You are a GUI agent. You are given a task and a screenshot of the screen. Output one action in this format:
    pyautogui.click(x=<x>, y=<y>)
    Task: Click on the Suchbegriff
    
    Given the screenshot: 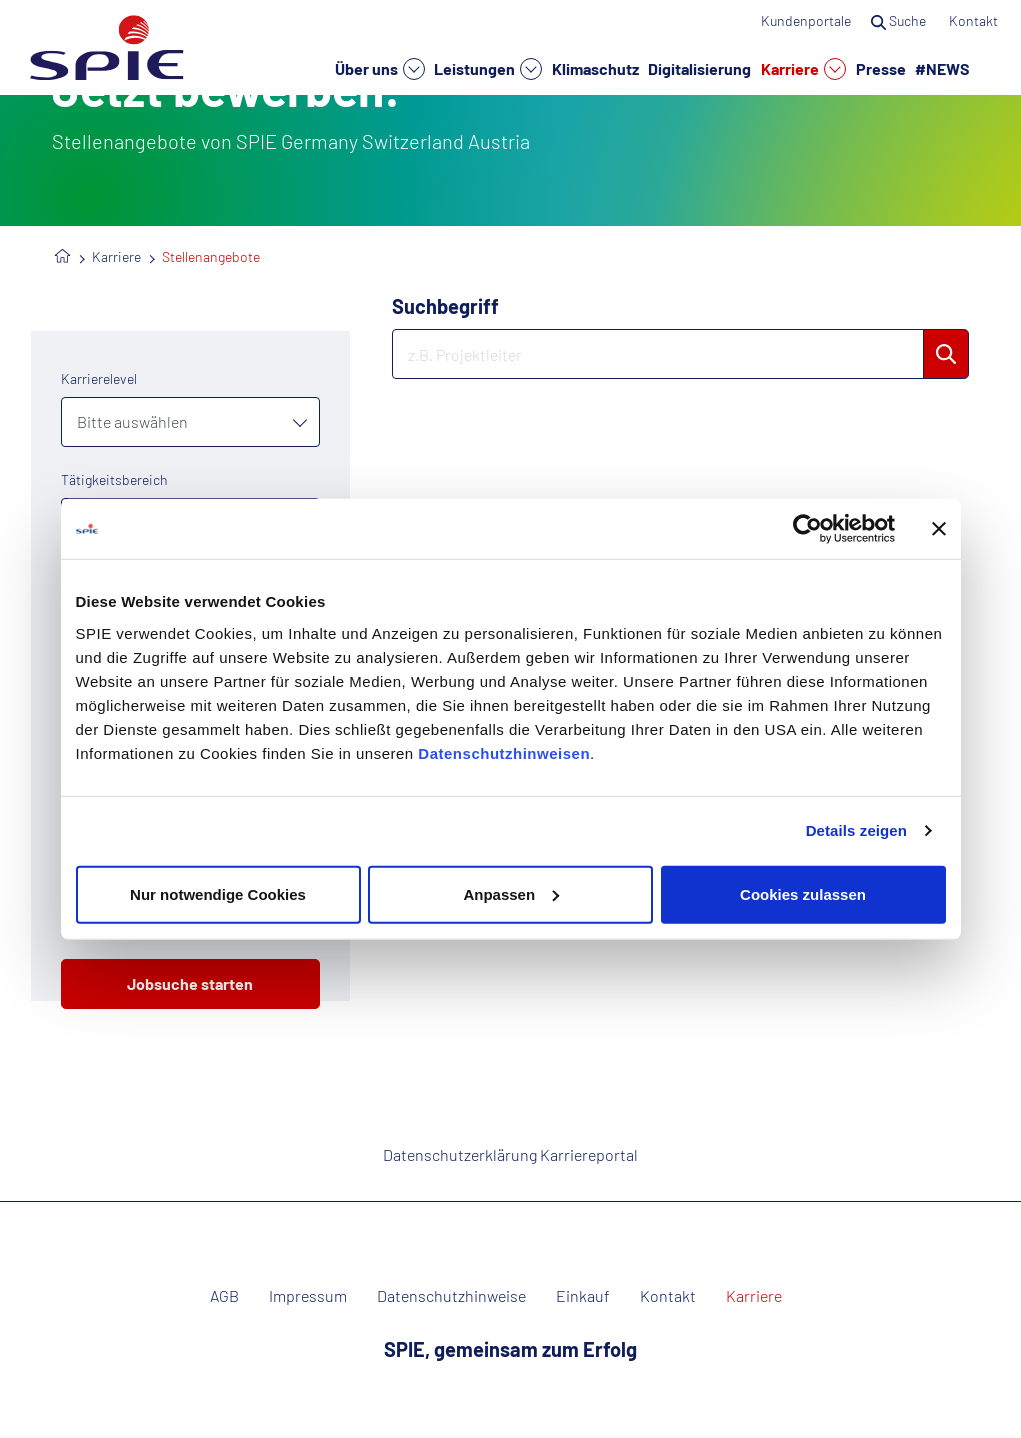 What is the action you would take?
    pyautogui.click(x=445, y=306)
    